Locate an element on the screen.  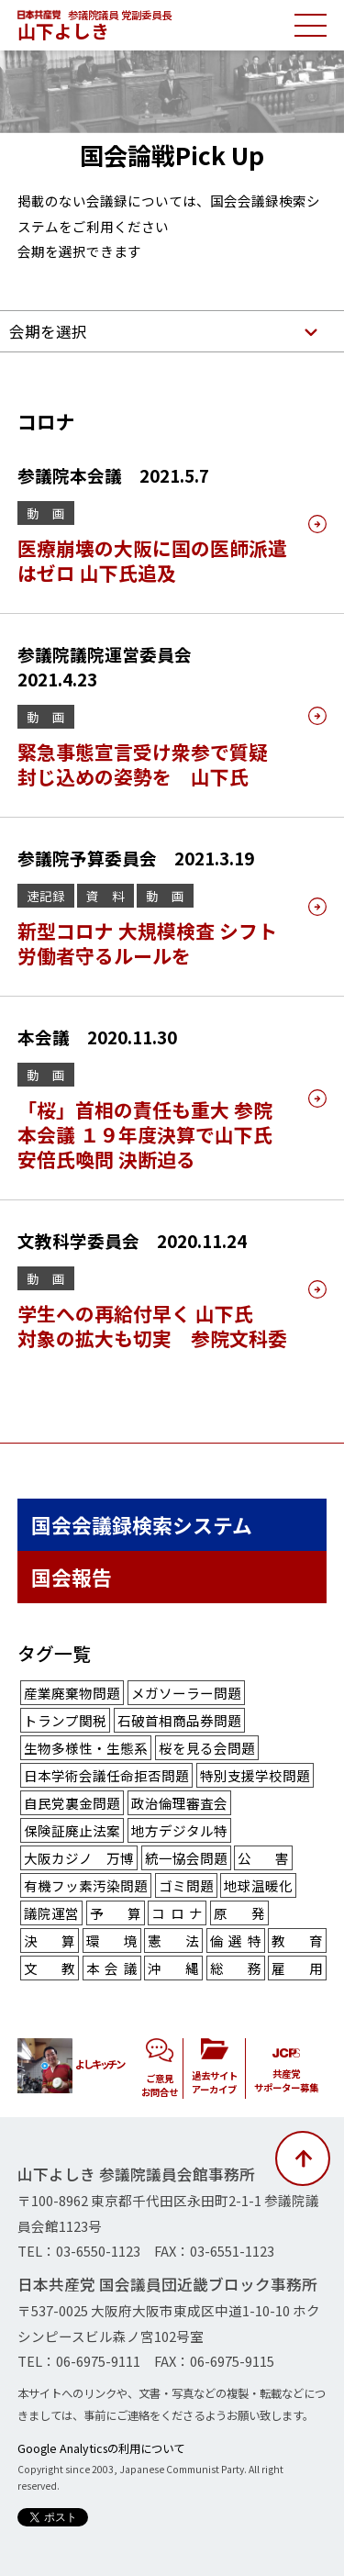
地球温暖化 is located at coordinates (258, 1885).